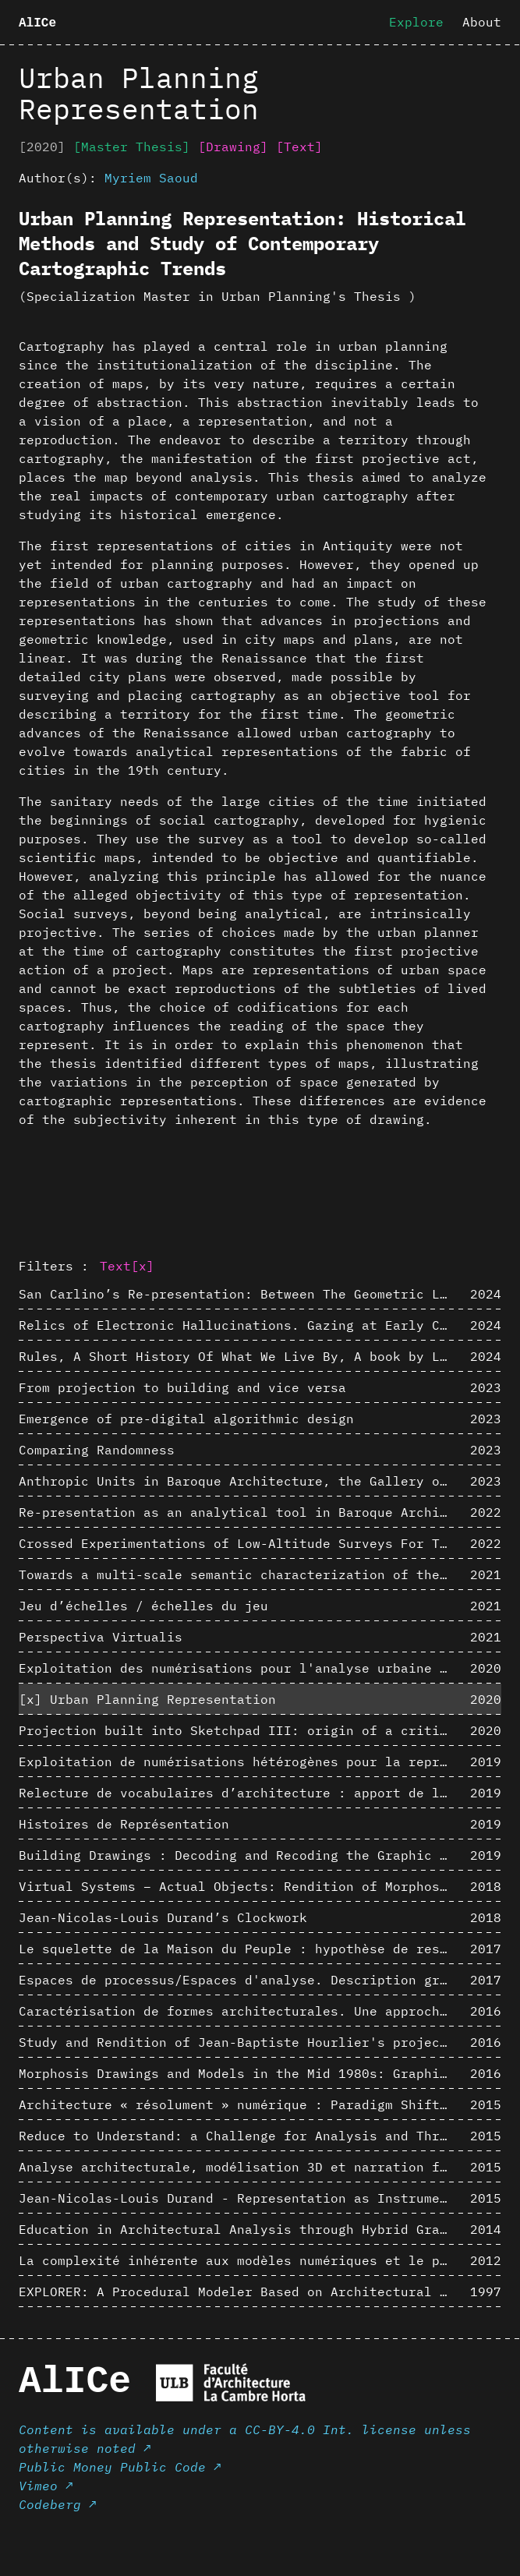 The image size is (520, 2576). Describe the element at coordinates (131, 146) in the screenshot. I see `[Master Thesis]` at that location.